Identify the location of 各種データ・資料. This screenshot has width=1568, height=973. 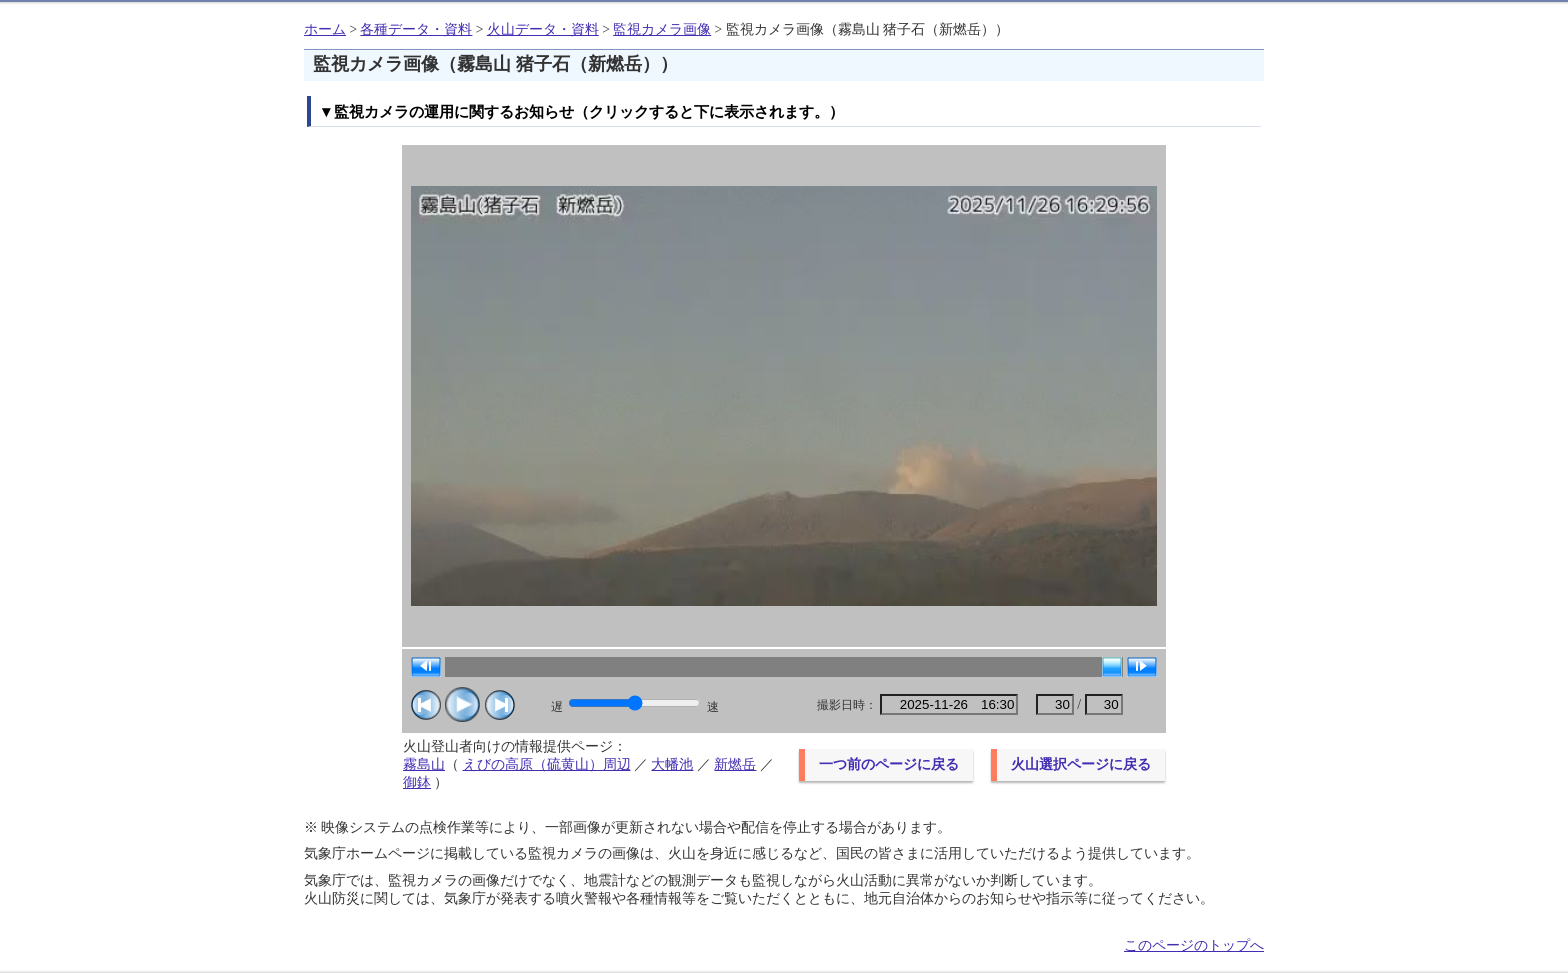
(416, 29).